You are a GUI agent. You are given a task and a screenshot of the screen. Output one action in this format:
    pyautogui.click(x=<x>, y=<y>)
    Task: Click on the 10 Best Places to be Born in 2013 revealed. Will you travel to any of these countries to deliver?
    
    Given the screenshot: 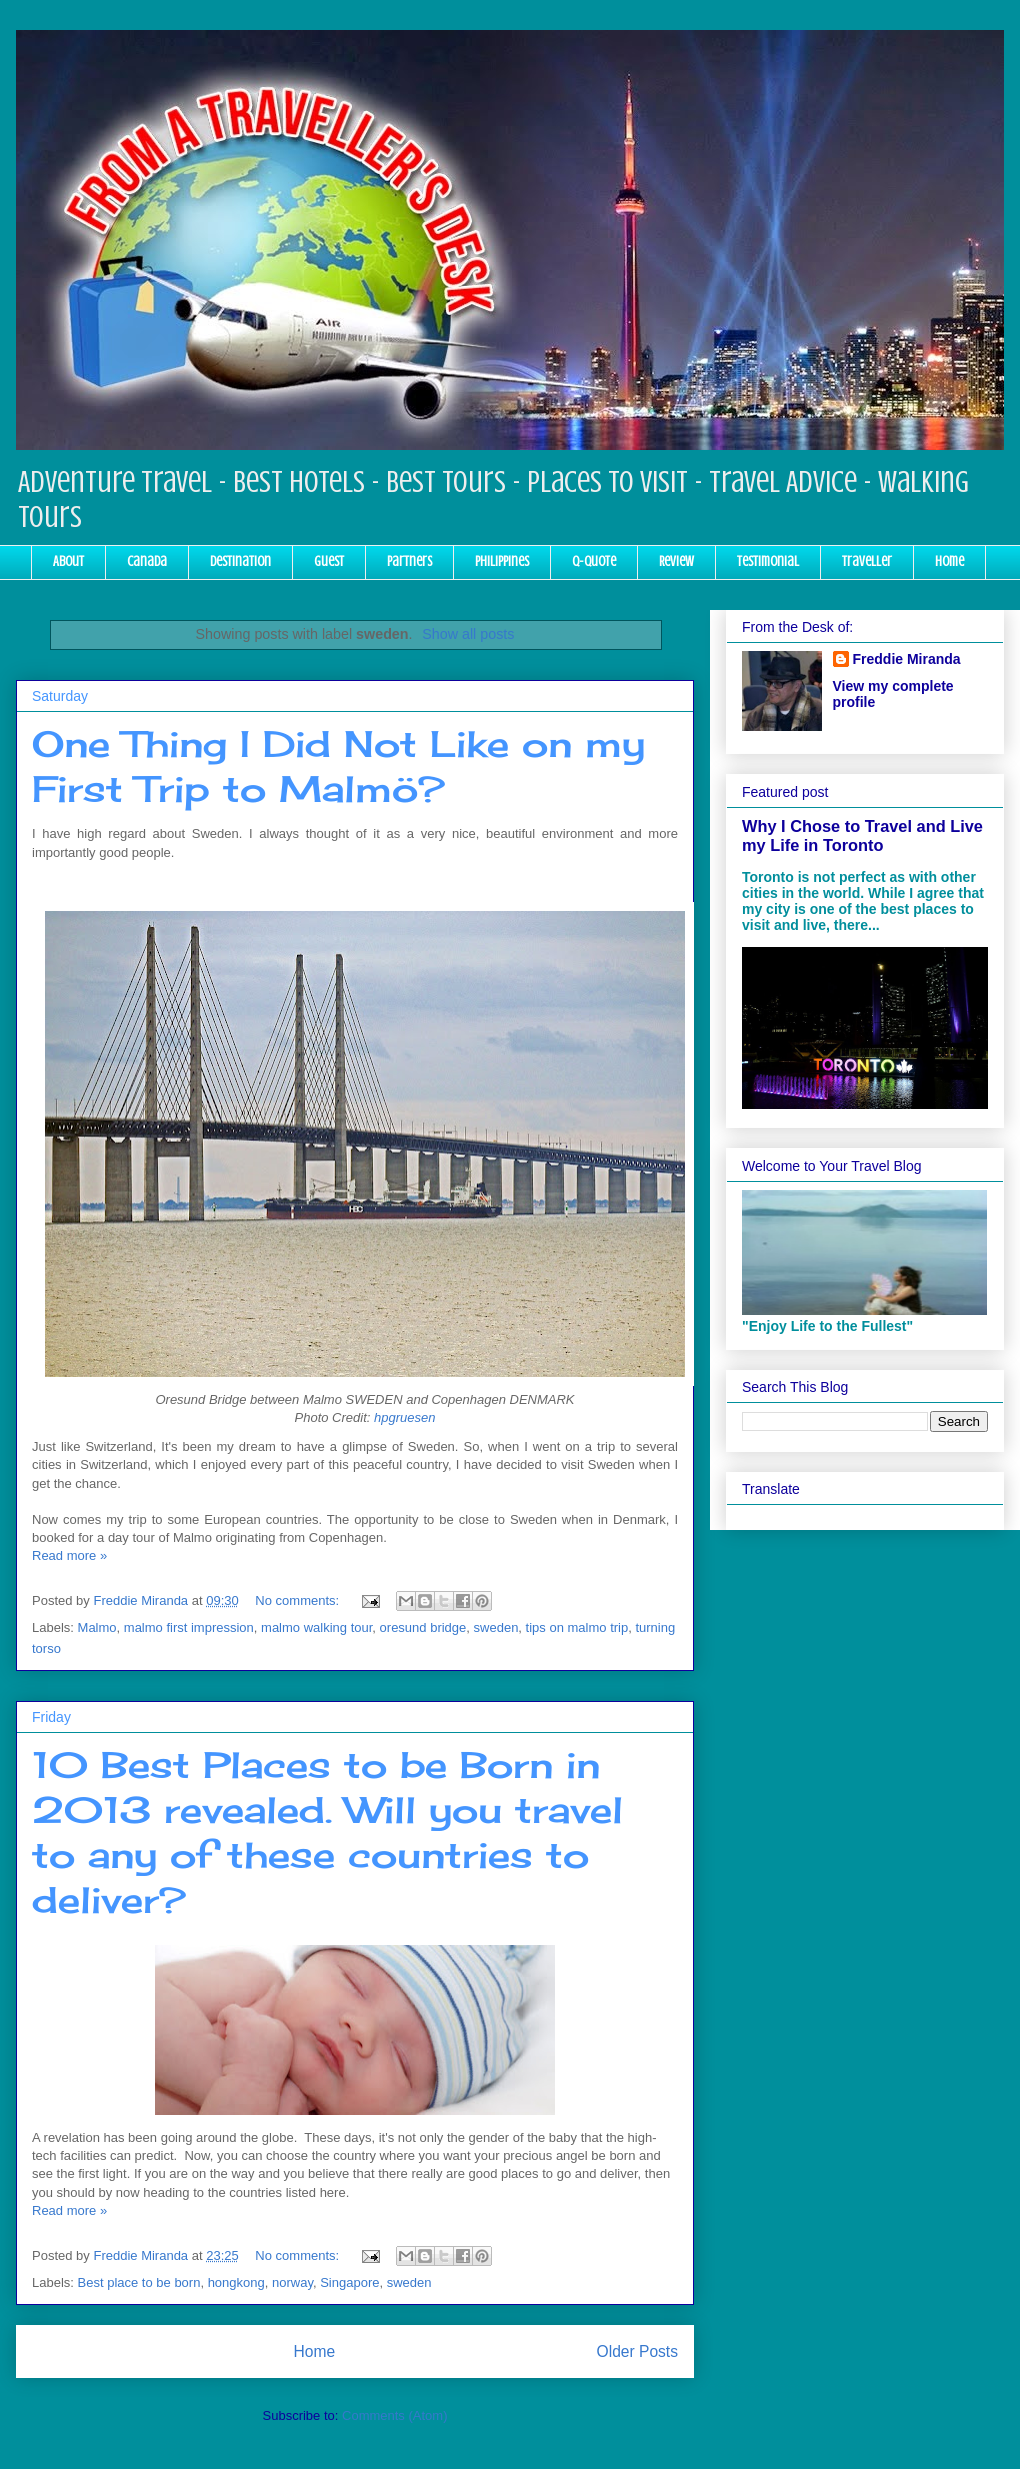 What is the action you would take?
    pyautogui.click(x=327, y=1832)
    